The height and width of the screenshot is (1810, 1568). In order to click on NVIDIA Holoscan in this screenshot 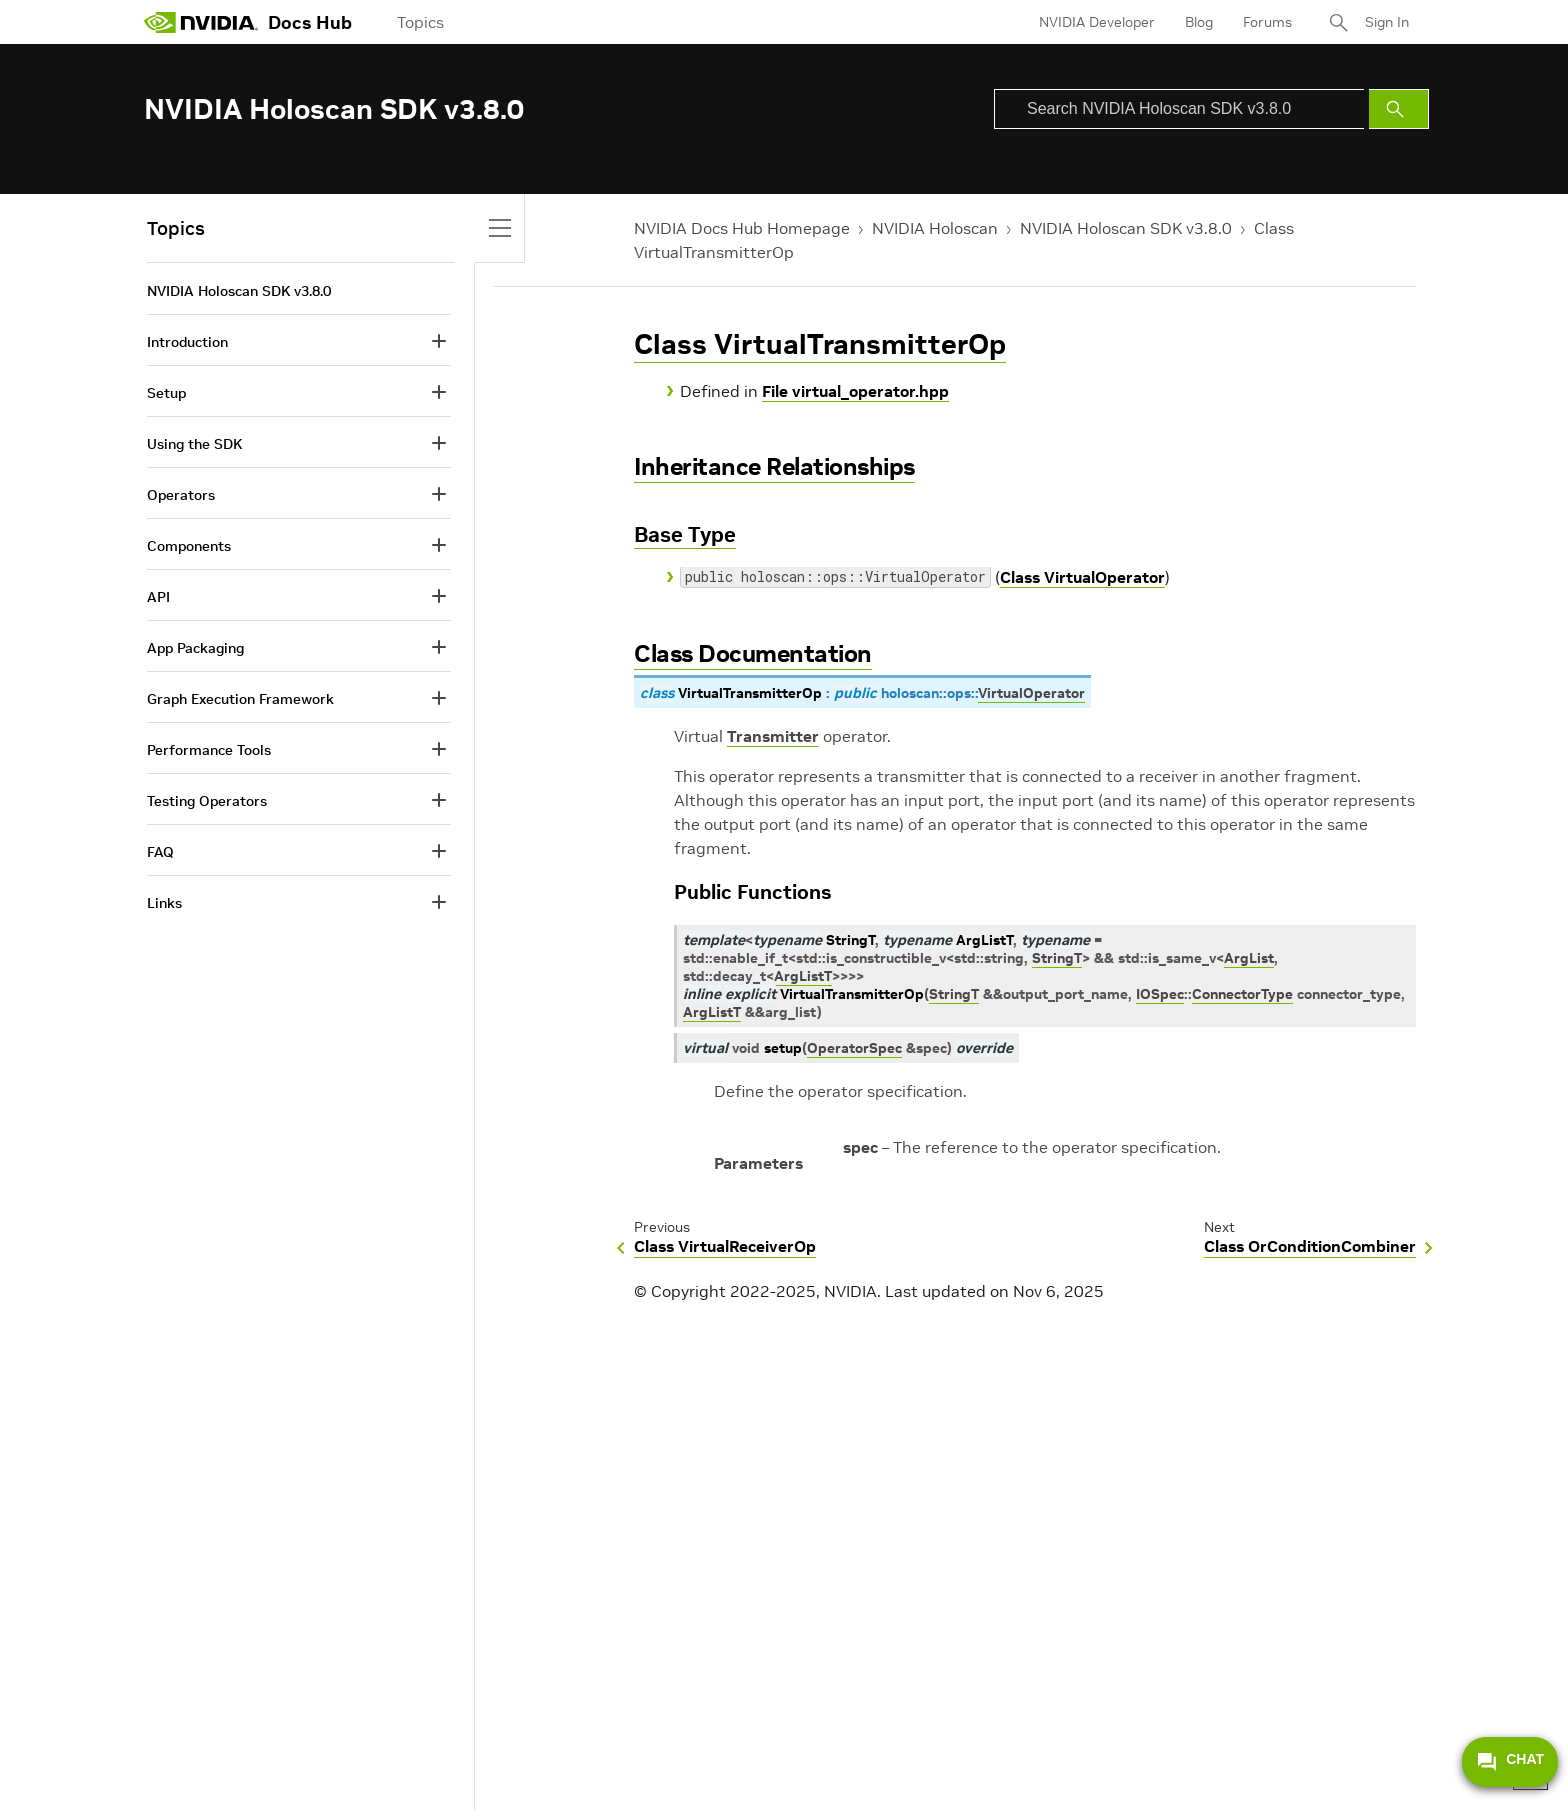, I will do `click(935, 228)`.